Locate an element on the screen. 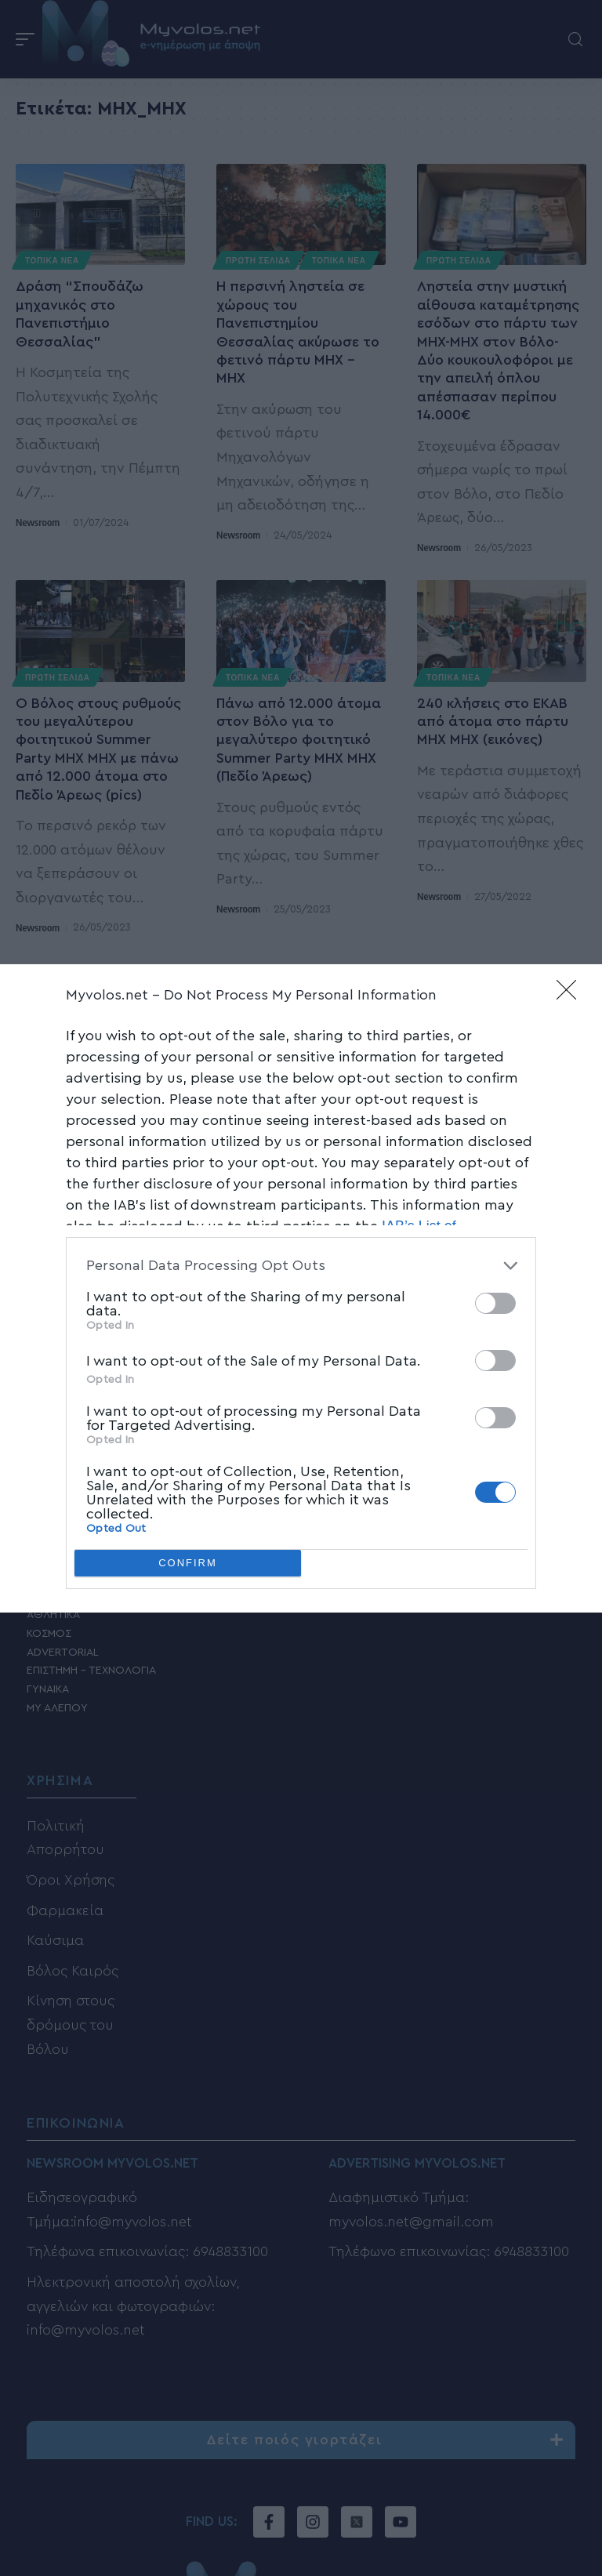  [dialog] is located at coordinates (301, 1288).